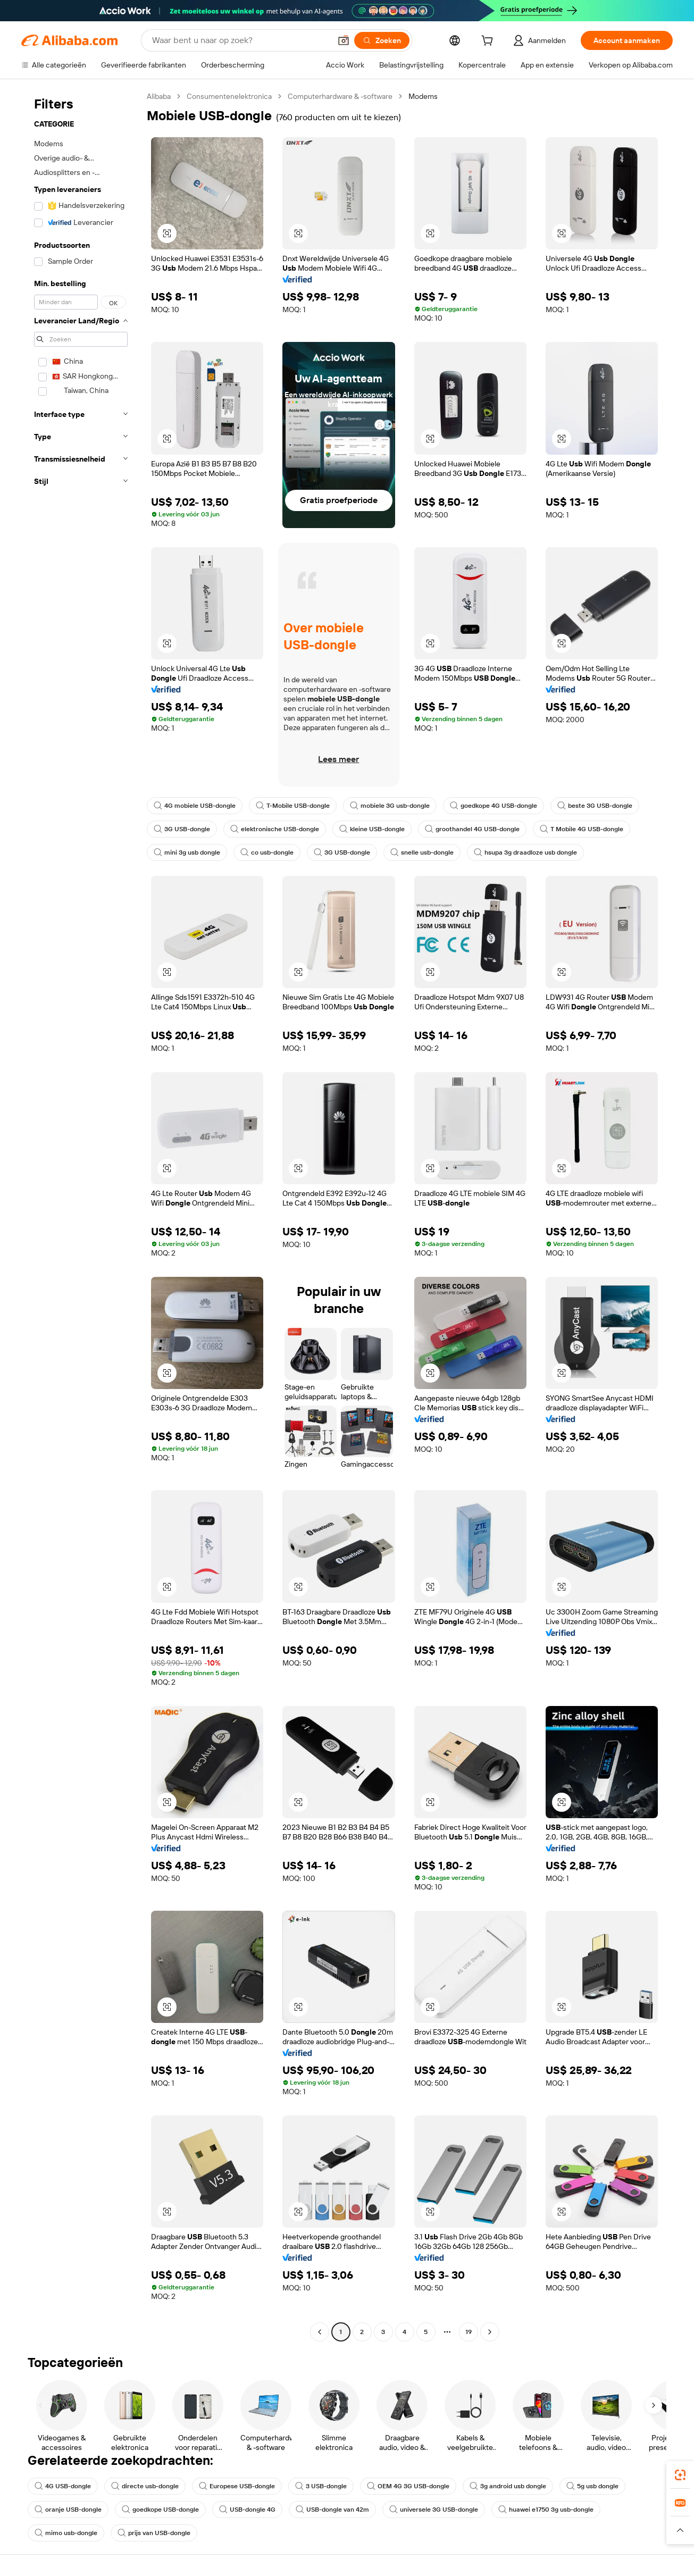  Describe the element at coordinates (63, 2486) in the screenshot. I see `4G USB-dongle` at that location.